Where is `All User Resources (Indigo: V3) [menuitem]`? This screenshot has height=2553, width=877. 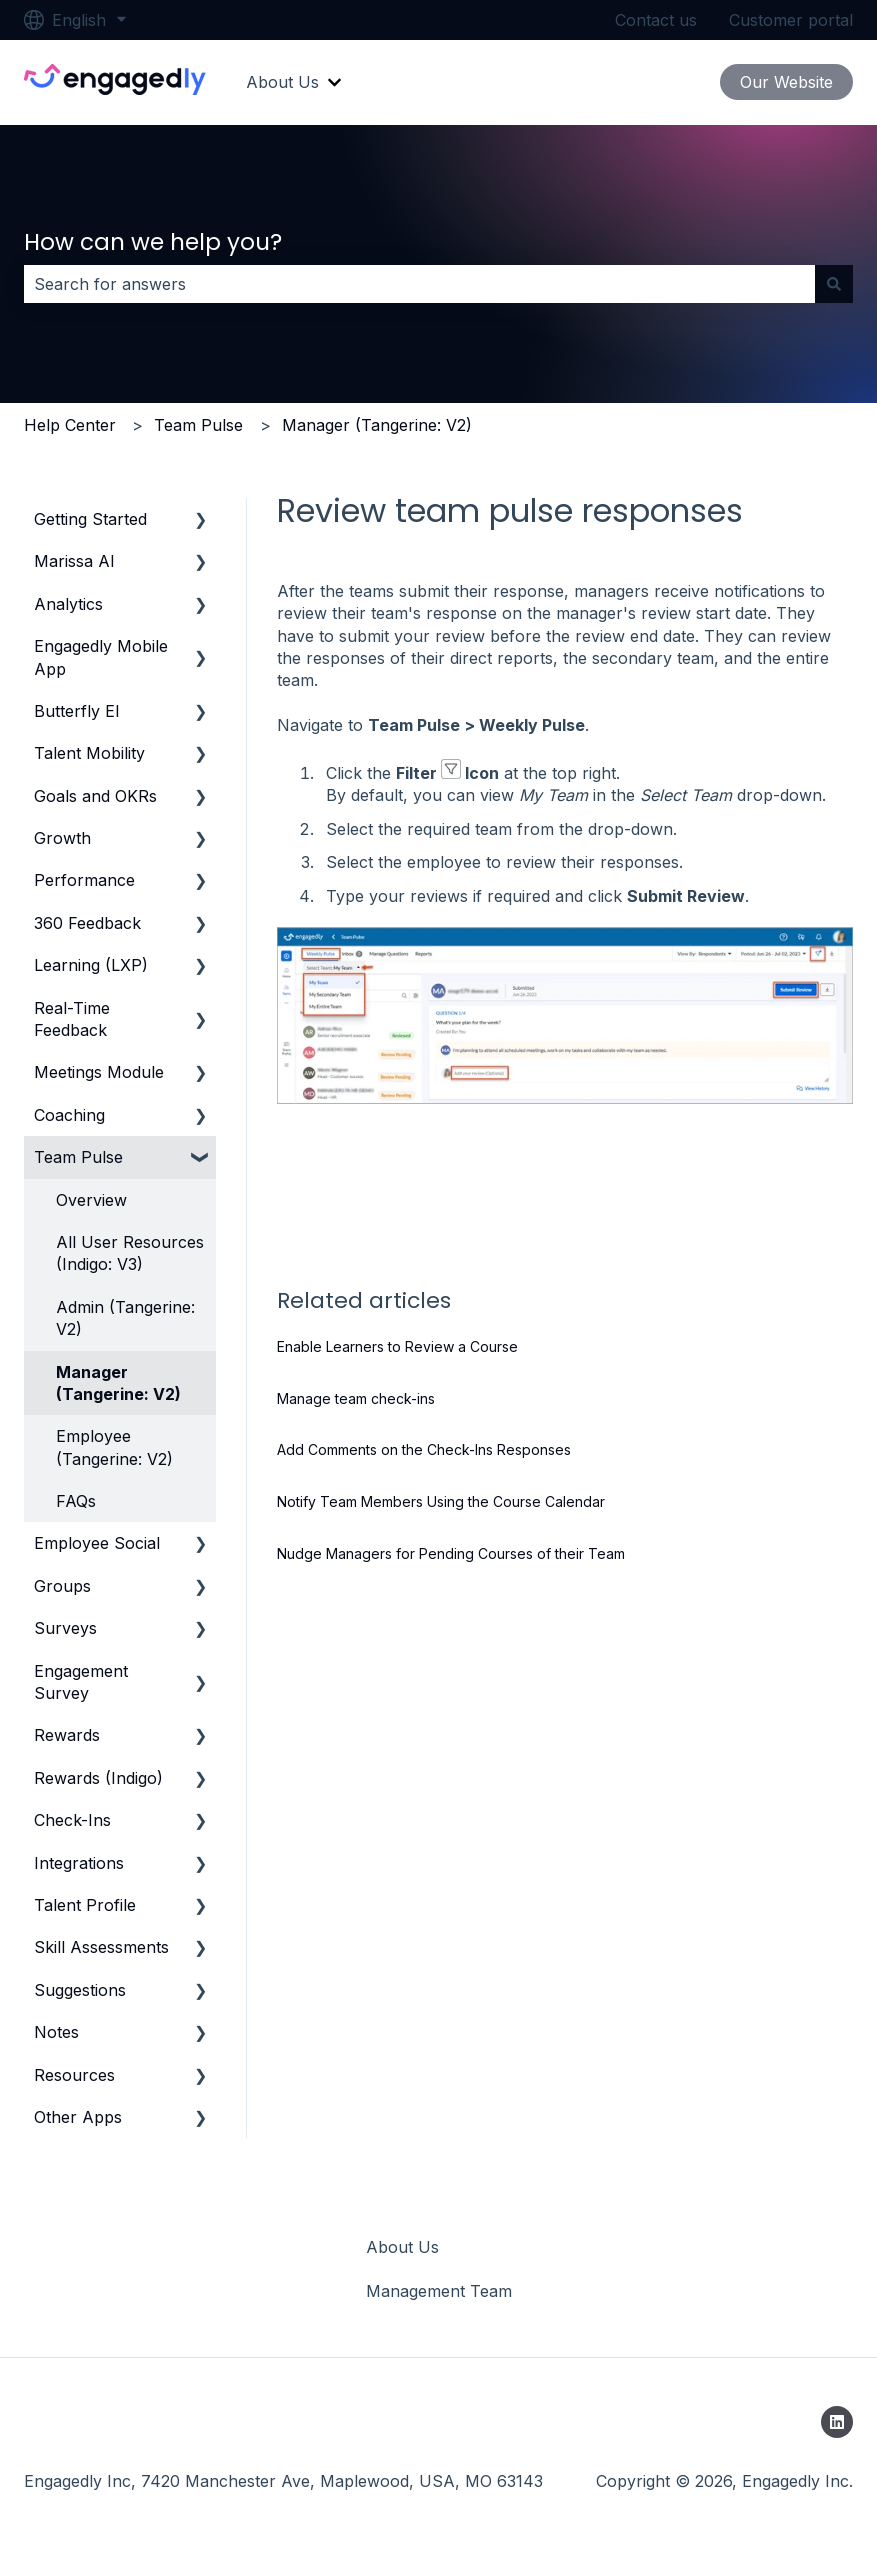 All User Resources (Indigo: V3) [menuitem] is located at coordinates (130, 1253).